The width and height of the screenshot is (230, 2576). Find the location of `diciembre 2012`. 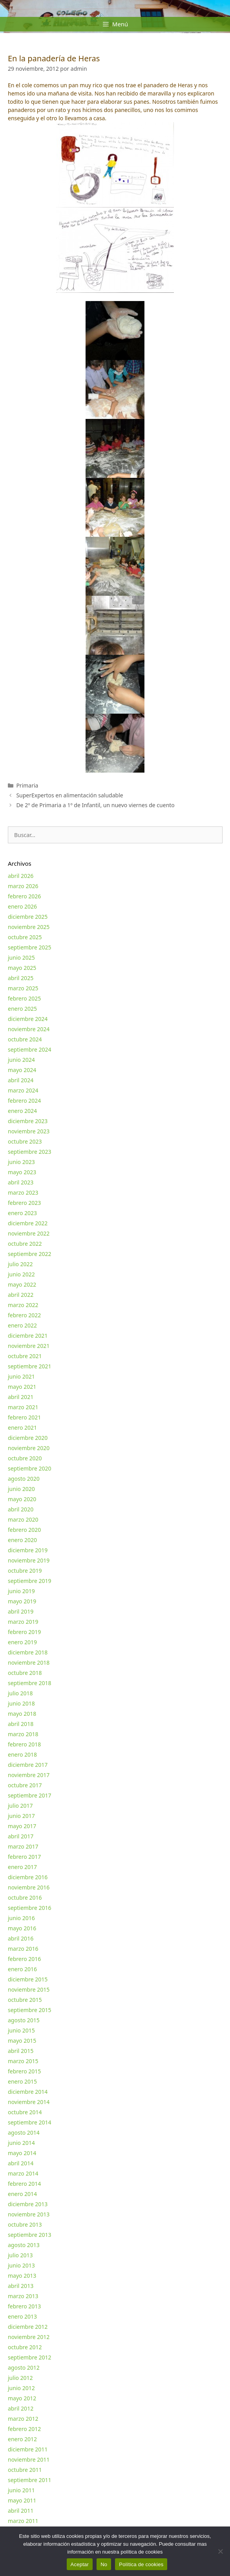

diciembre 2012 is located at coordinates (27, 2326).